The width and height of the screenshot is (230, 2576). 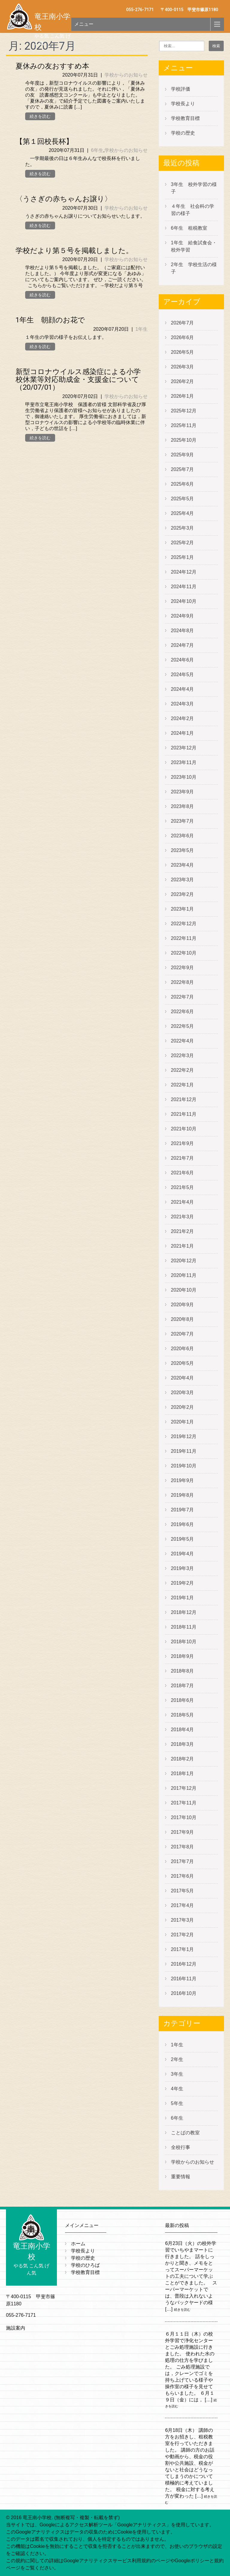 I want to click on 2019年7月, so click(x=182, y=1509).